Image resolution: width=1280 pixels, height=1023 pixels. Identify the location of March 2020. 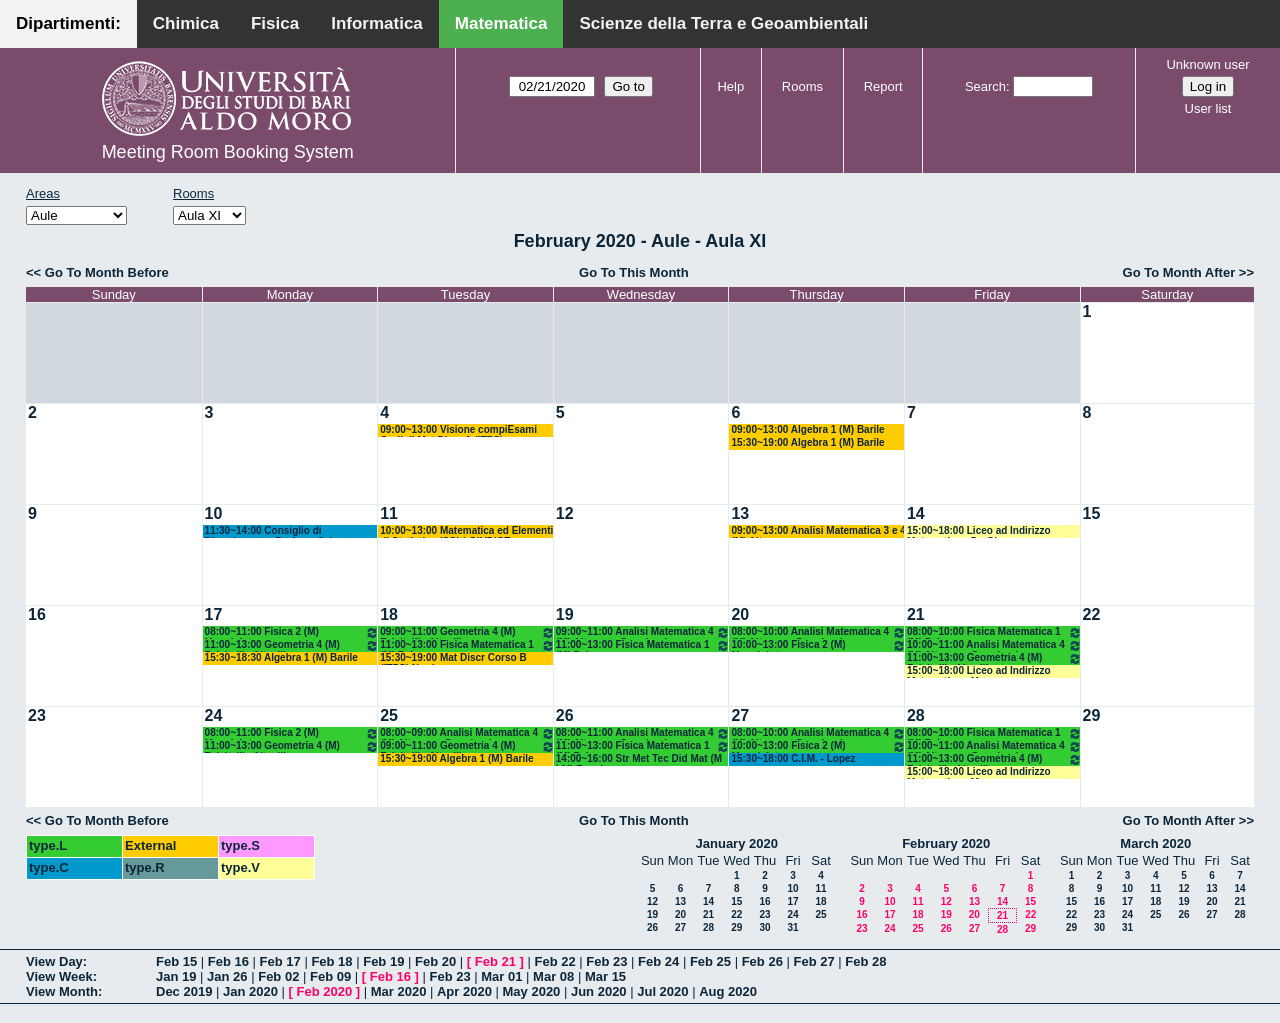
(1155, 843).